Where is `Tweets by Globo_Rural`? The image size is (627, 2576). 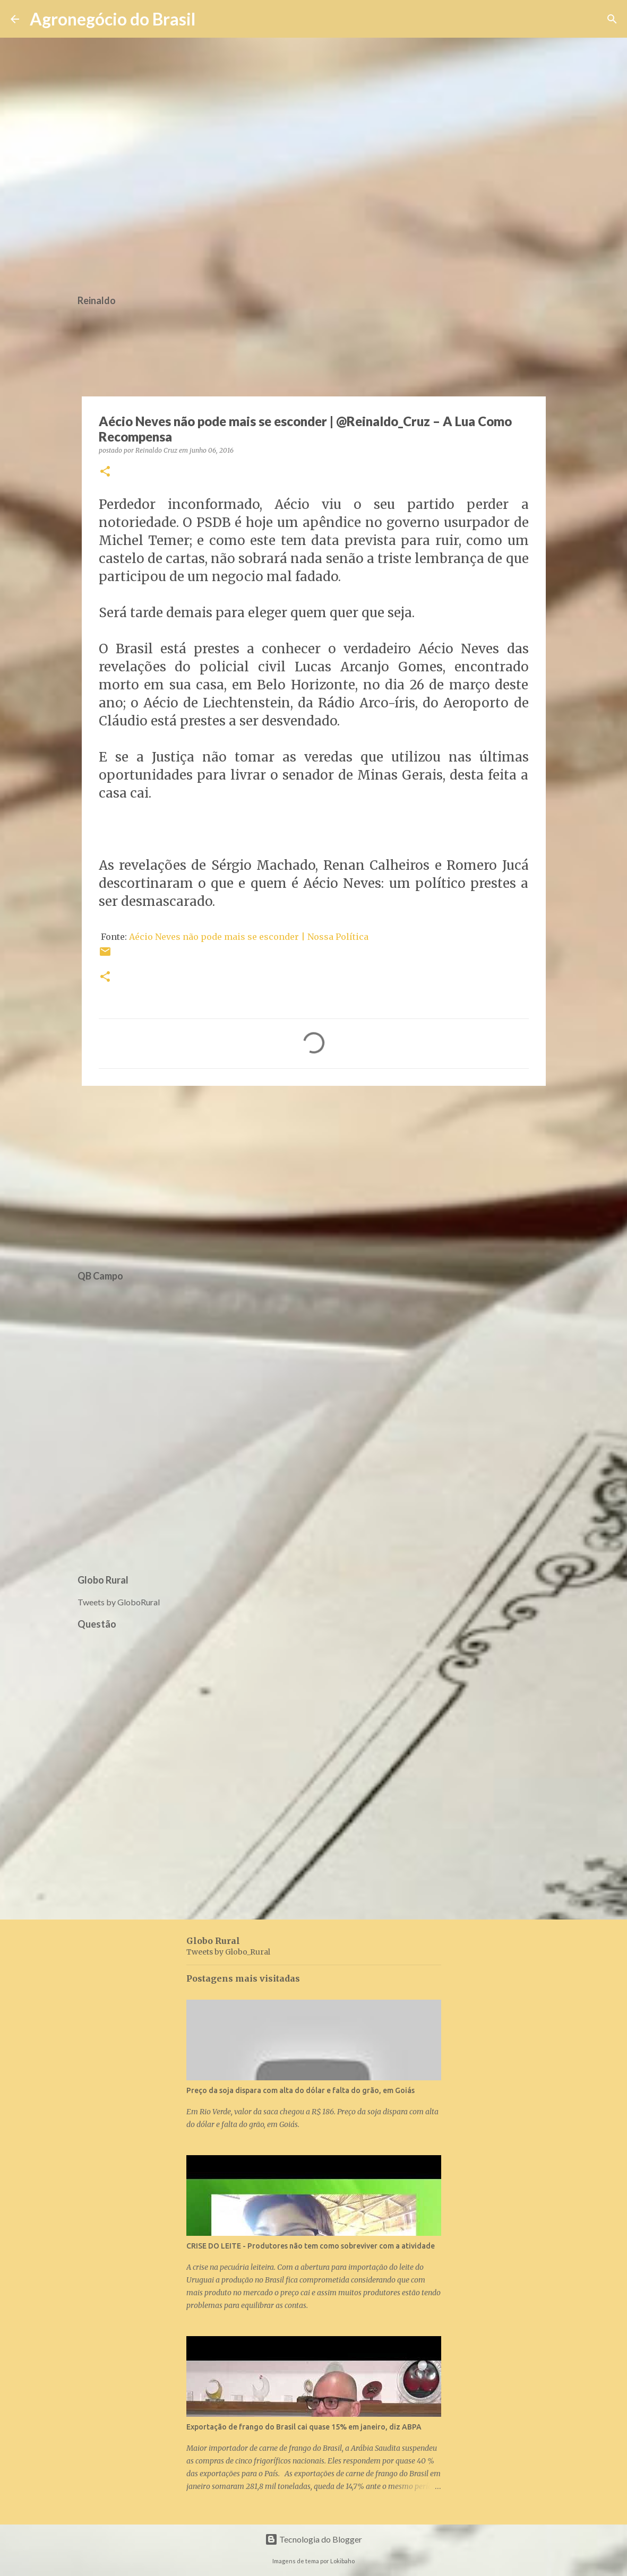 Tweets by Globo_Rural is located at coordinates (228, 1952).